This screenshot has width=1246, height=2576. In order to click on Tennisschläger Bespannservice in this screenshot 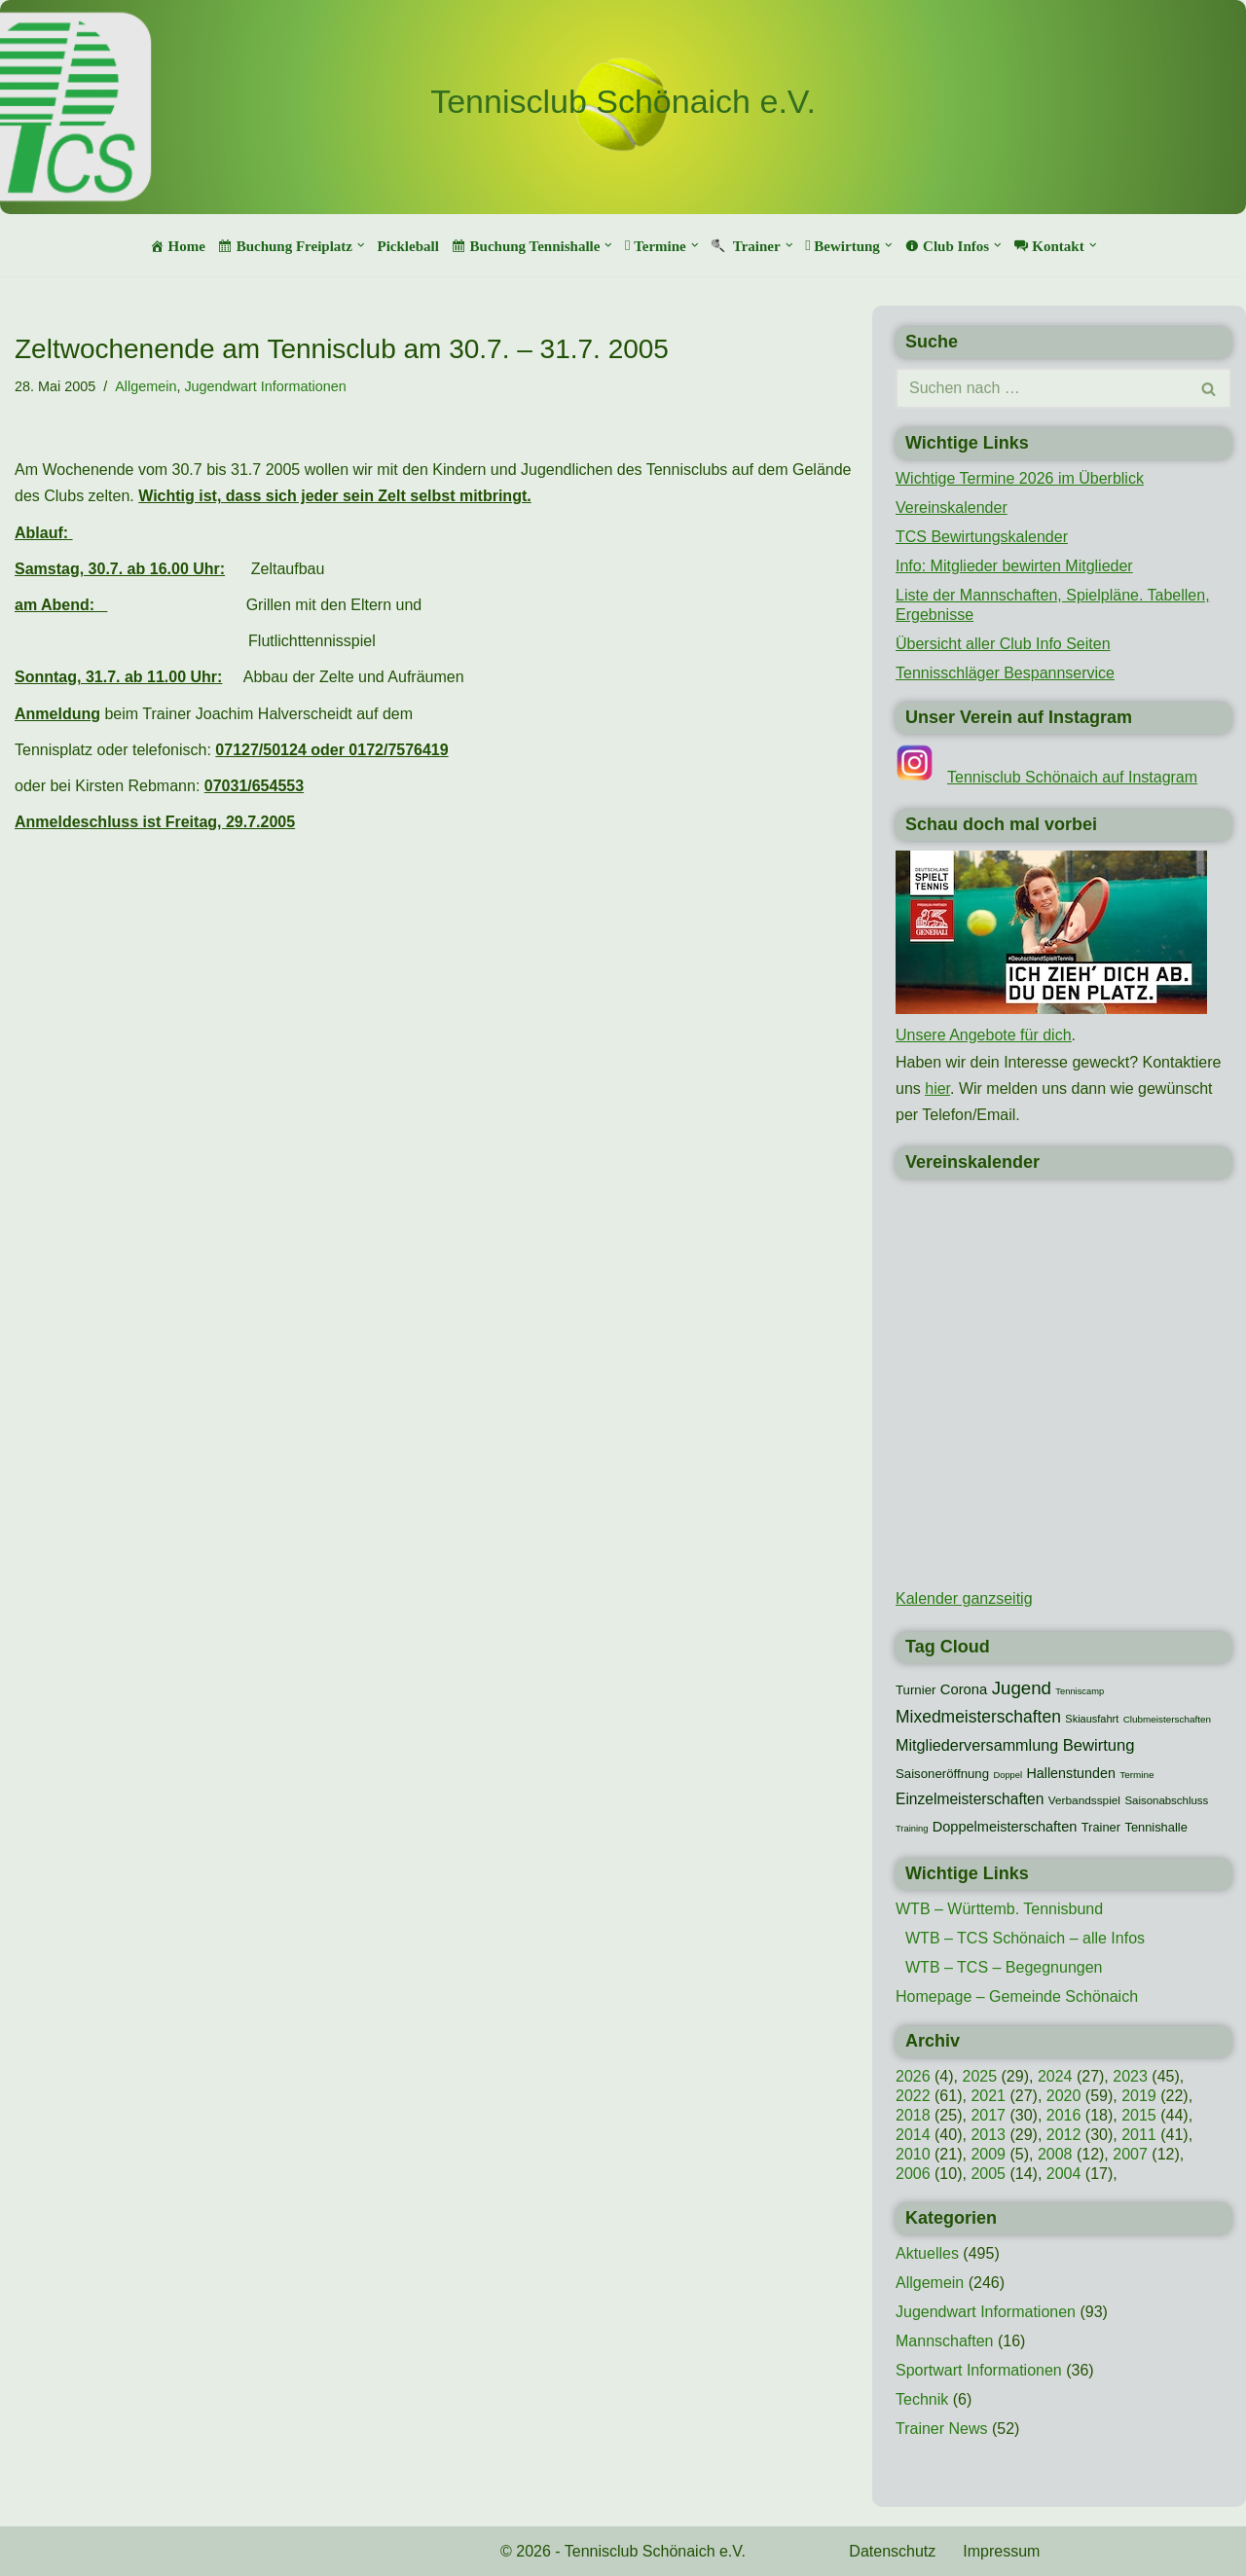, I will do `click(1005, 673)`.